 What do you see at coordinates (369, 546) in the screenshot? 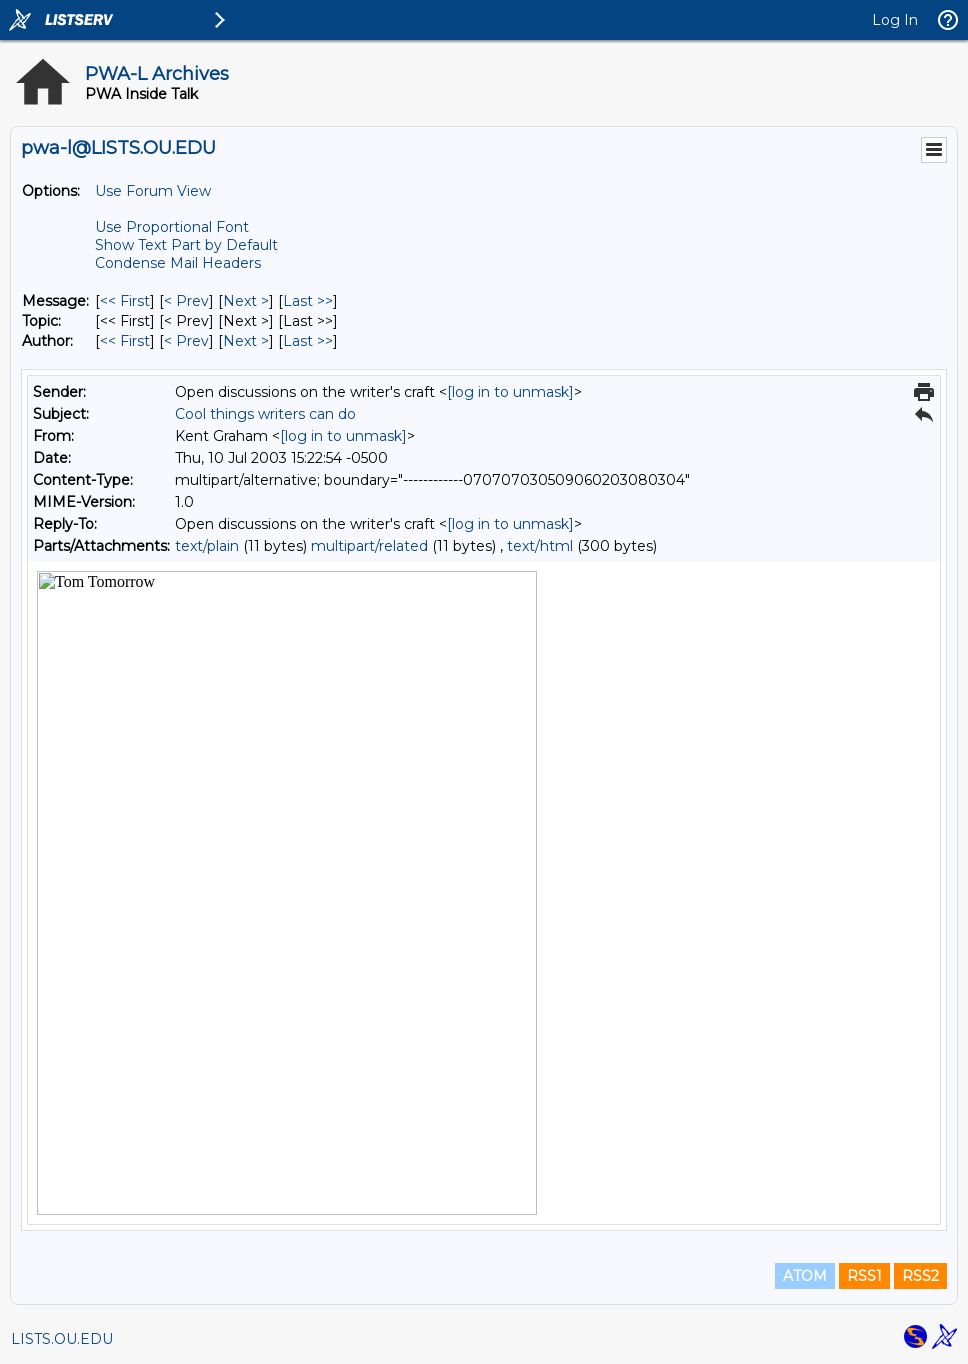
I see `multipart/related` at bounding box center [369, 546].